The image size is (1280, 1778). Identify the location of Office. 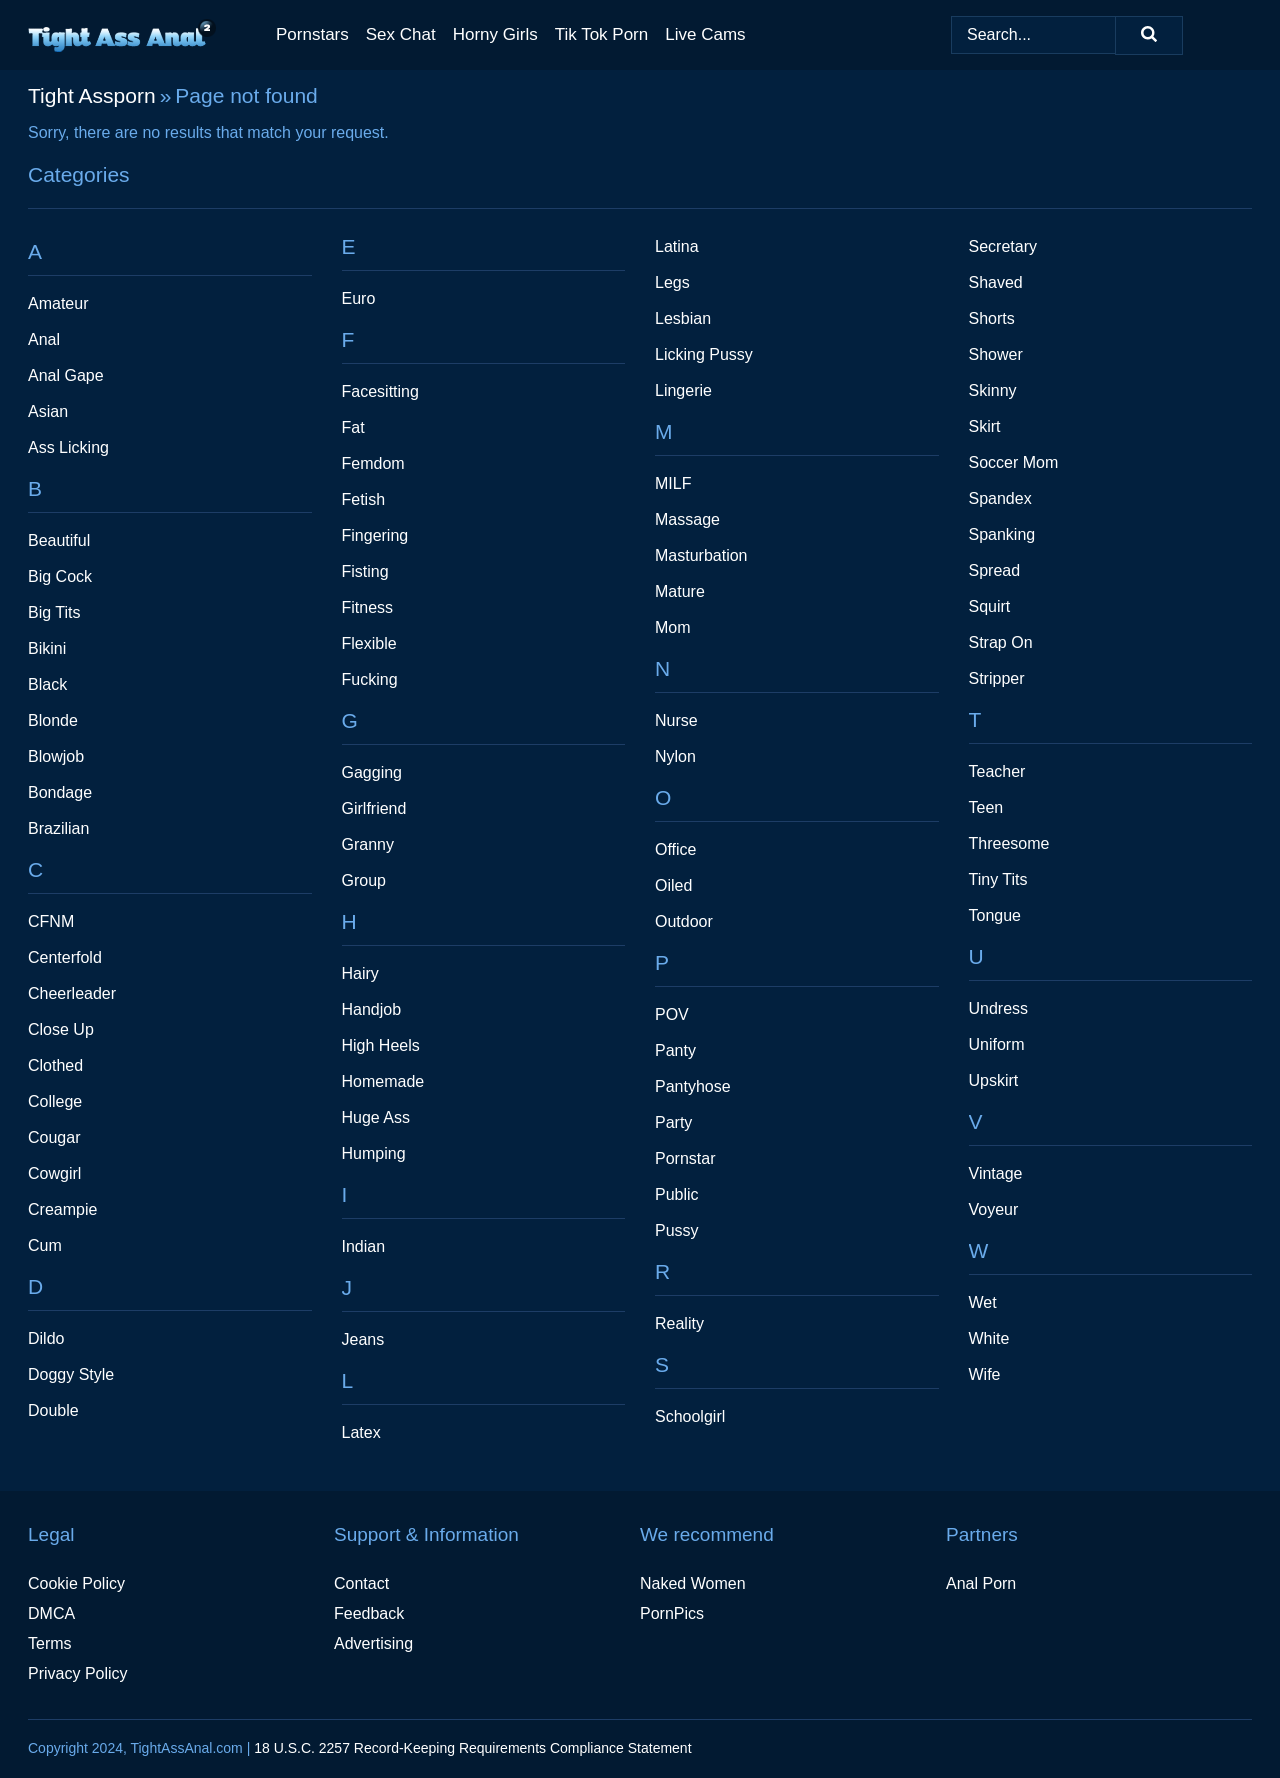
(676, 849).